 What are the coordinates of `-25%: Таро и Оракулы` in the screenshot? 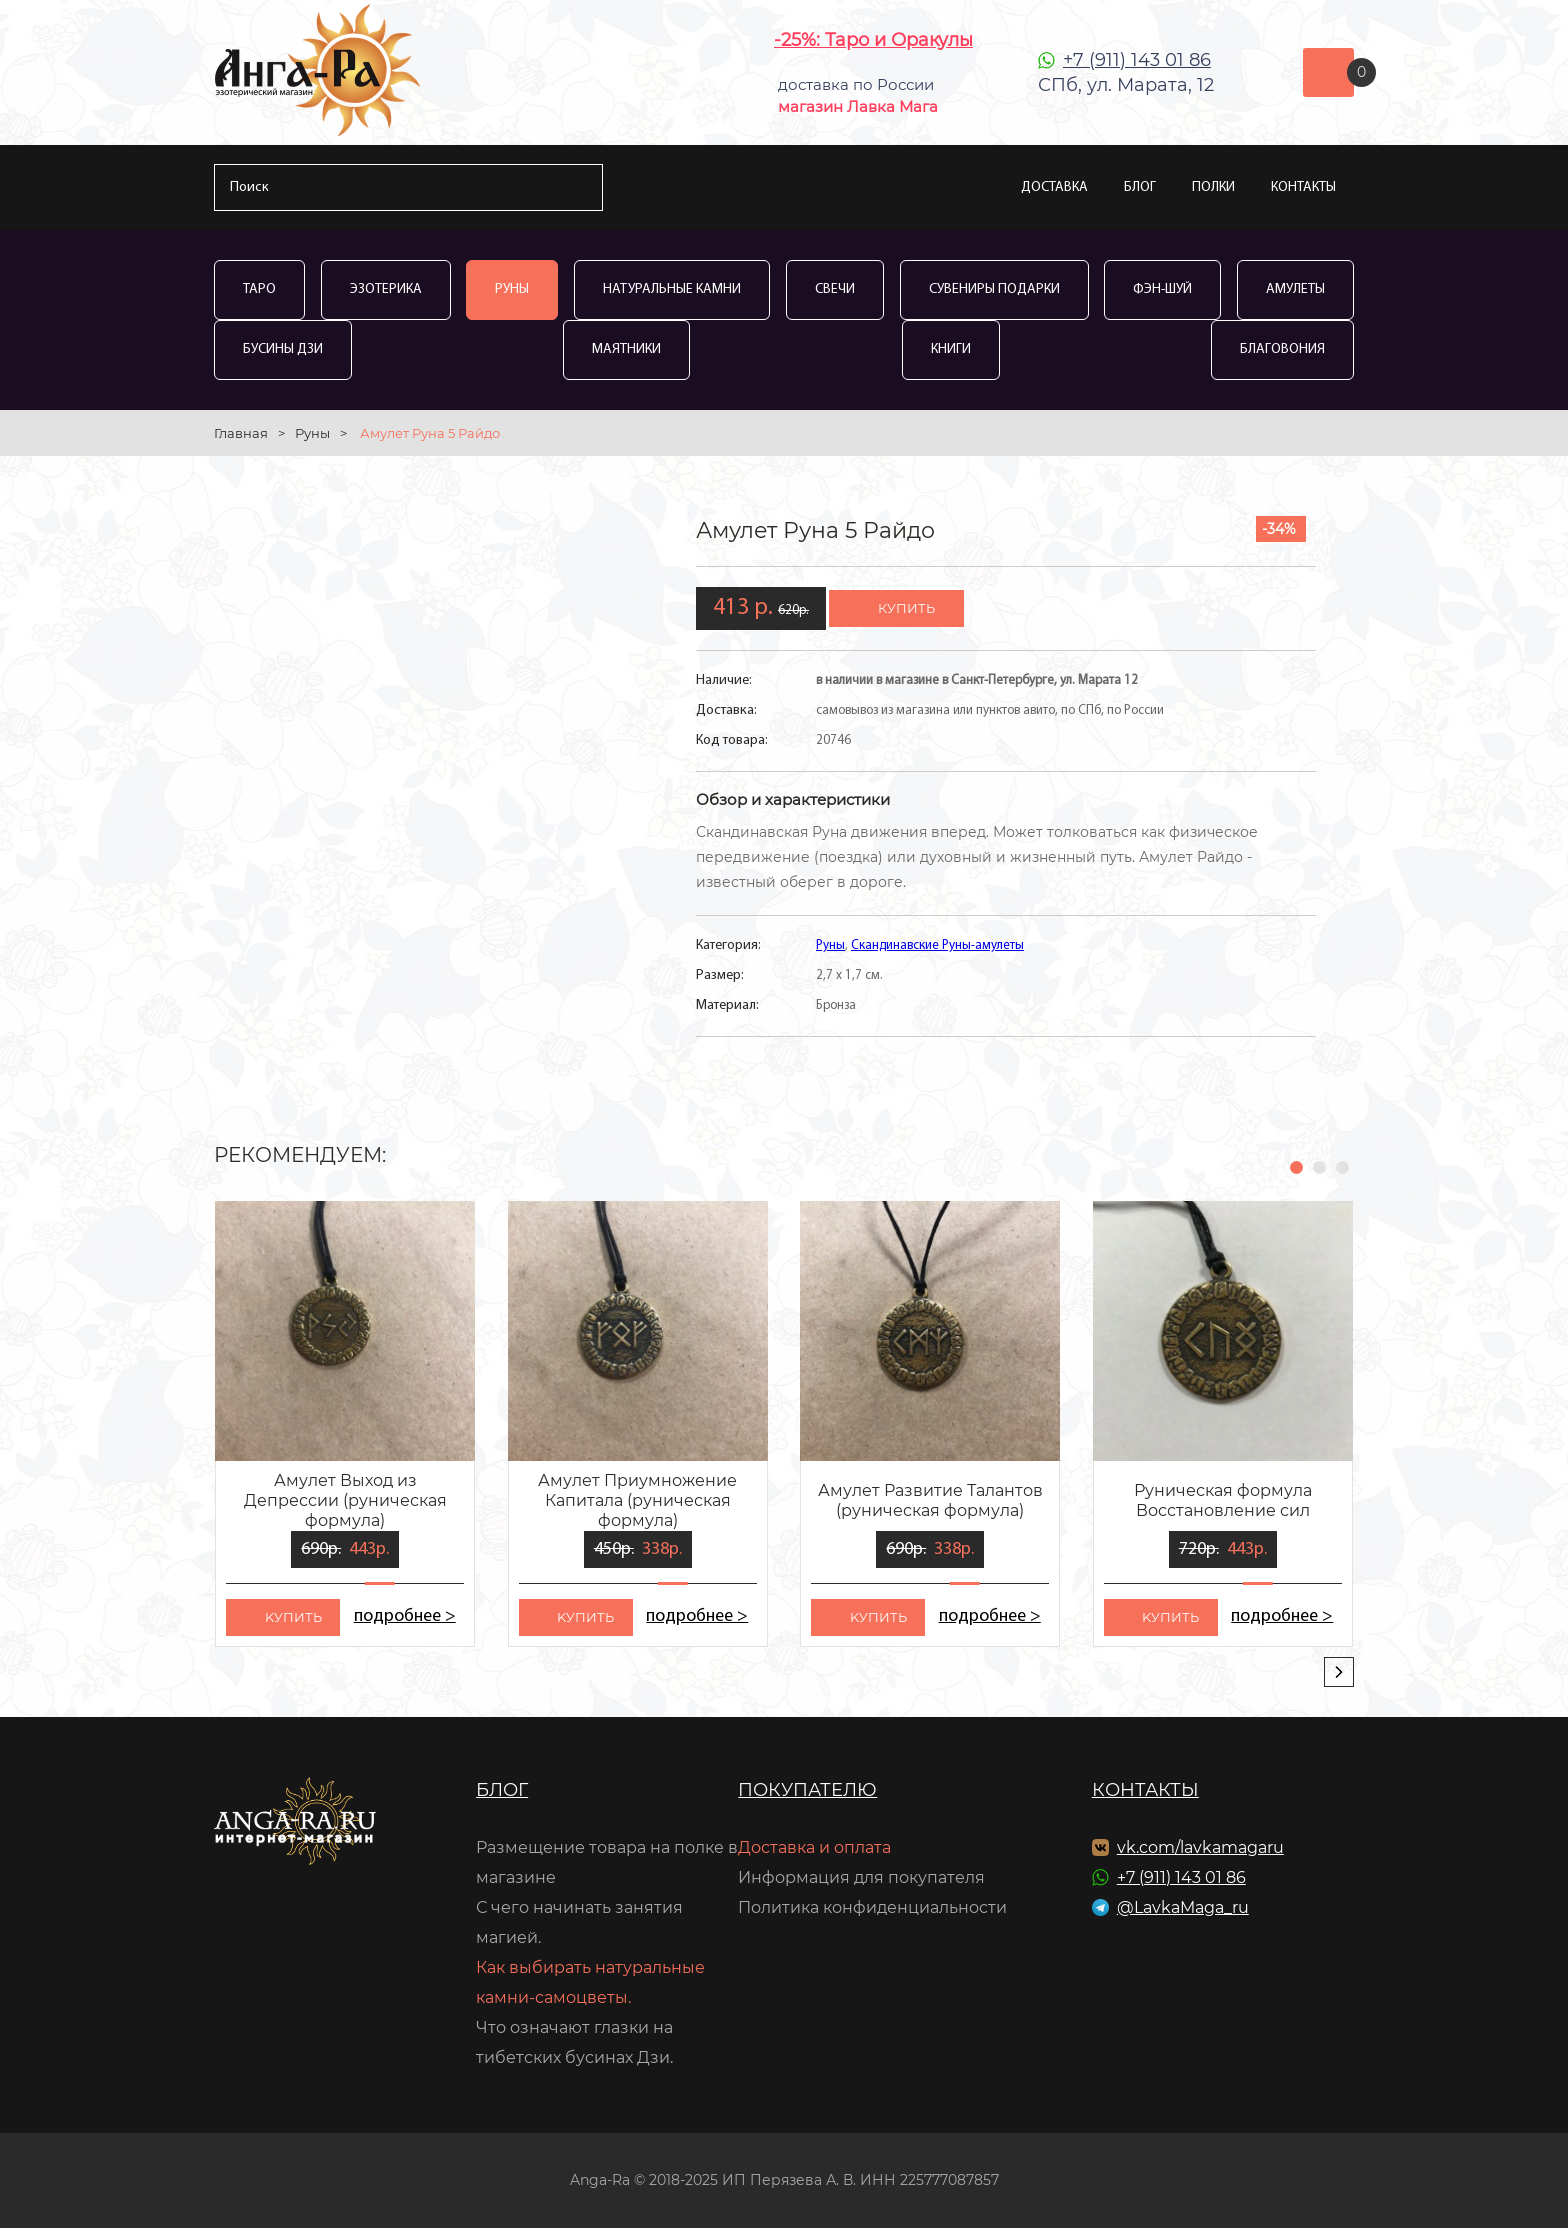 It's located at (873, 40).